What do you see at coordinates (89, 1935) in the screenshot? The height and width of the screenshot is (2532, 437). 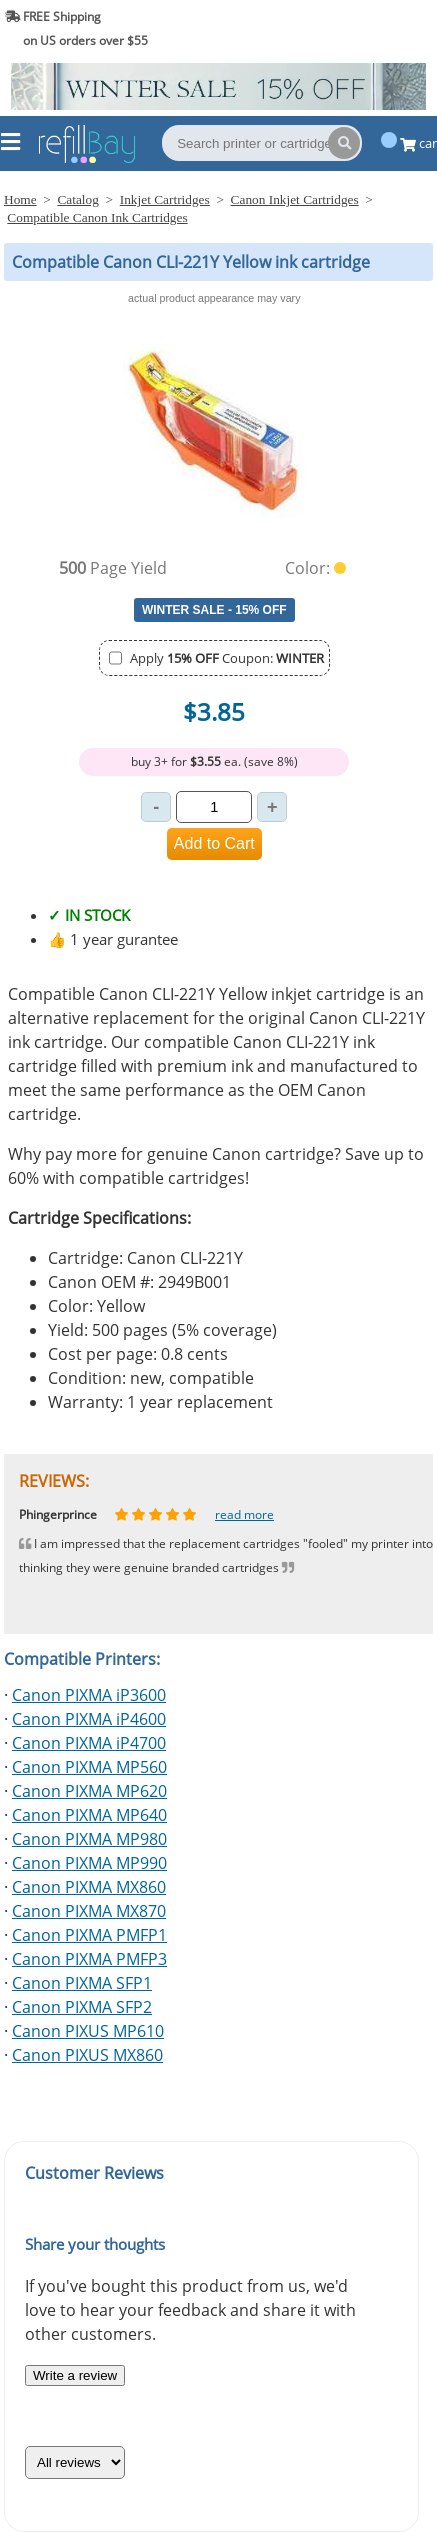 I see `Canon PIXMA PMFP1` at bounding box center [89, 1935].